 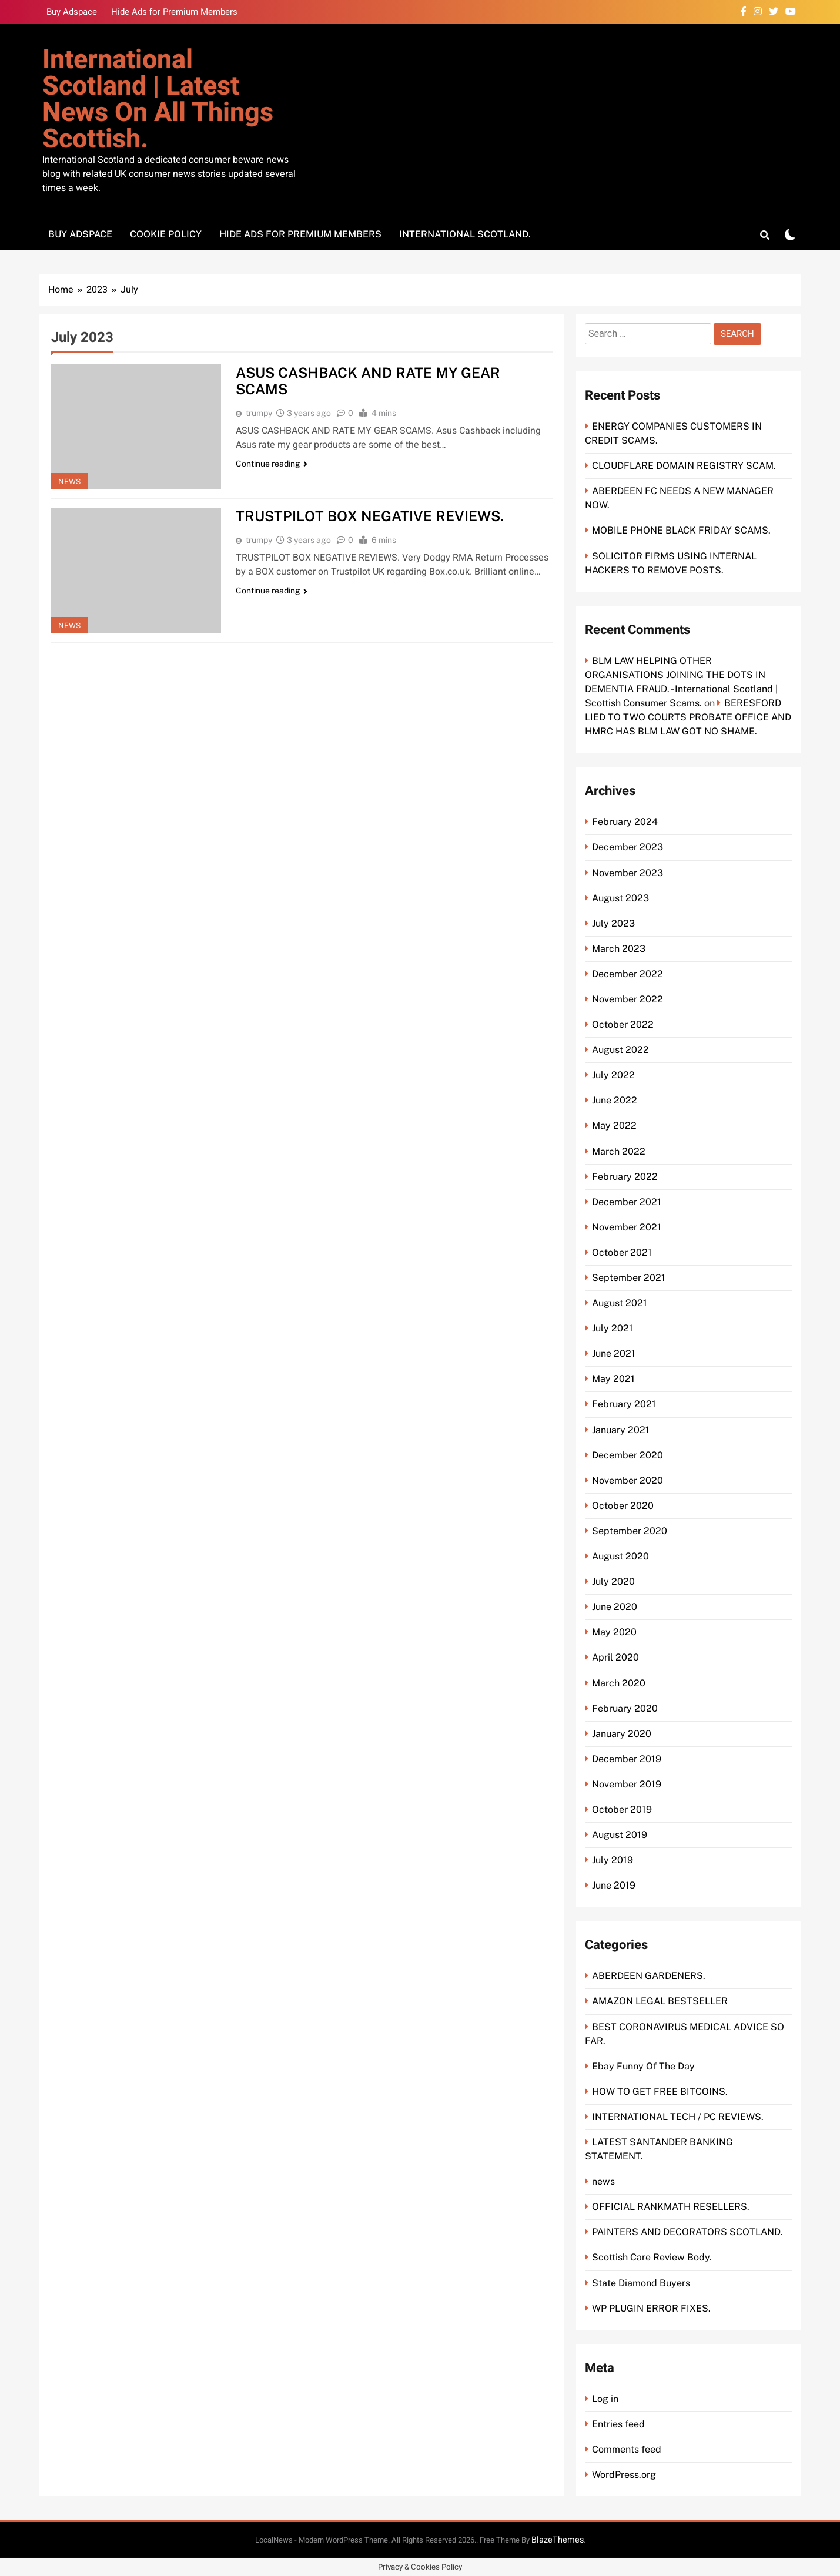 What do you see at coordinates (625, 1708) in the screenshot?
I see `February 2020` at bounding box center [625, 1708].